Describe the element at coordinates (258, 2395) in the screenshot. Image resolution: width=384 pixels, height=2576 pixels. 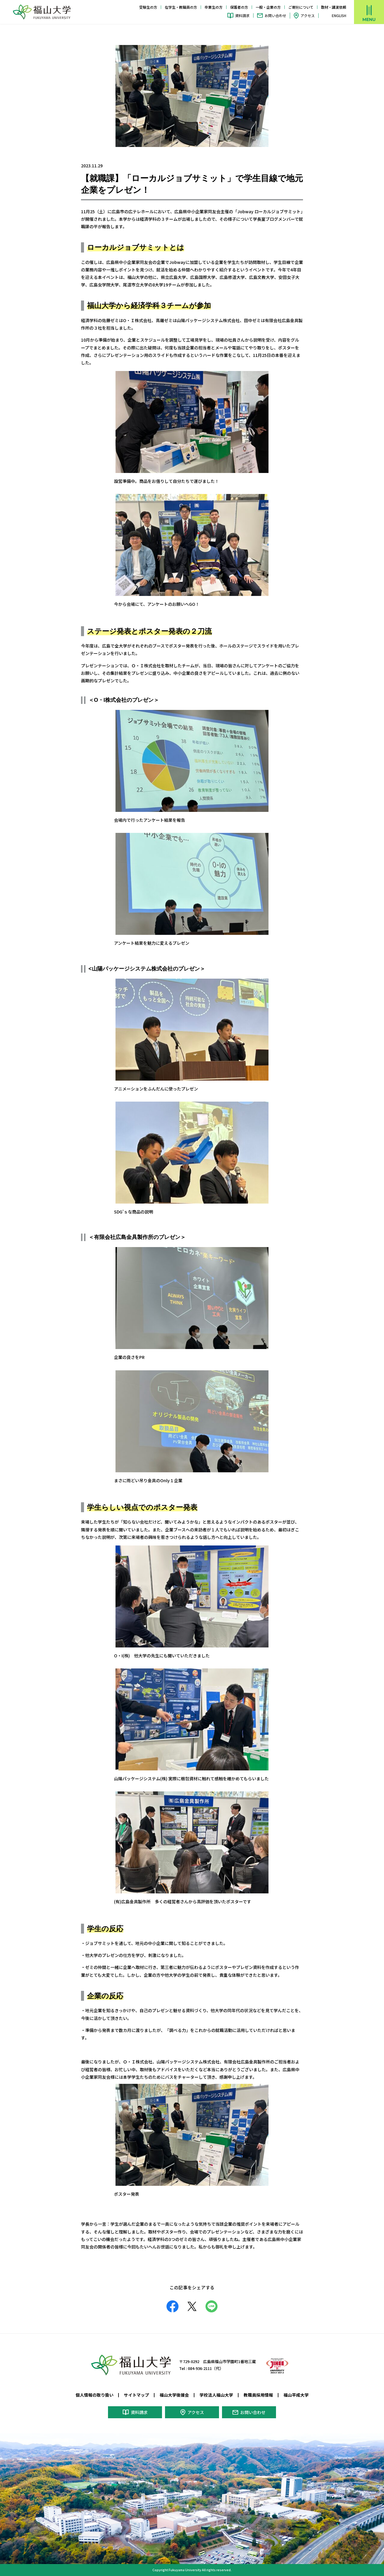
I see `教職員採用情報` at that location.